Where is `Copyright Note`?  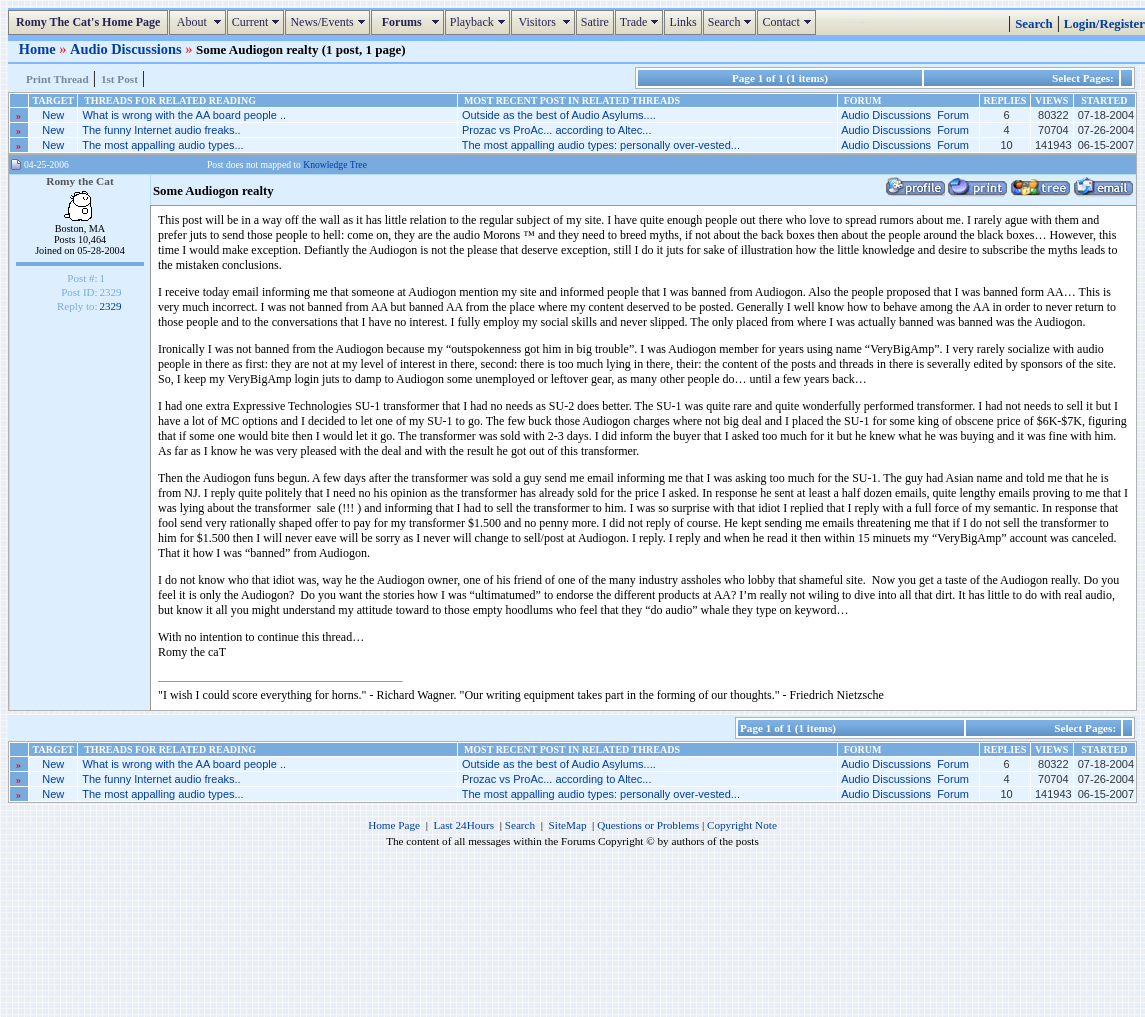 Copyright Note is located at coordinates (742, 825).